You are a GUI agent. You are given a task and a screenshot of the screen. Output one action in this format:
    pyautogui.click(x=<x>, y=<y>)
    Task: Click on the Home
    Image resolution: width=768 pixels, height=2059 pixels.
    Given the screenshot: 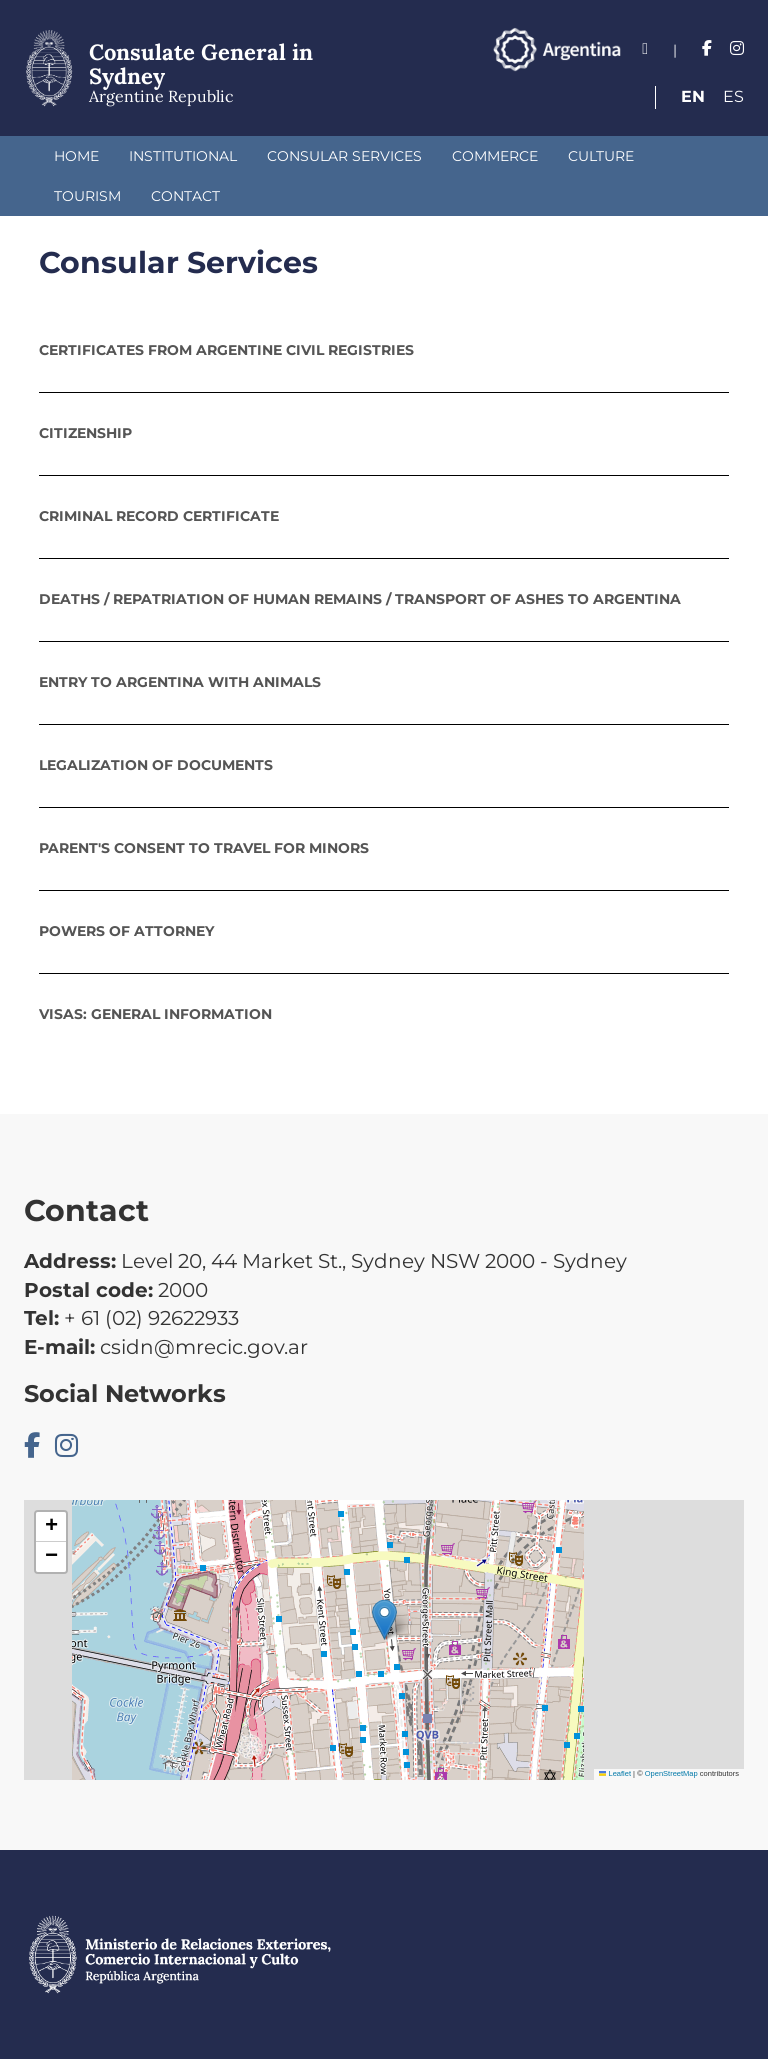 What is the action you would take?
    pyautogui.click(x=76, y=156)
    